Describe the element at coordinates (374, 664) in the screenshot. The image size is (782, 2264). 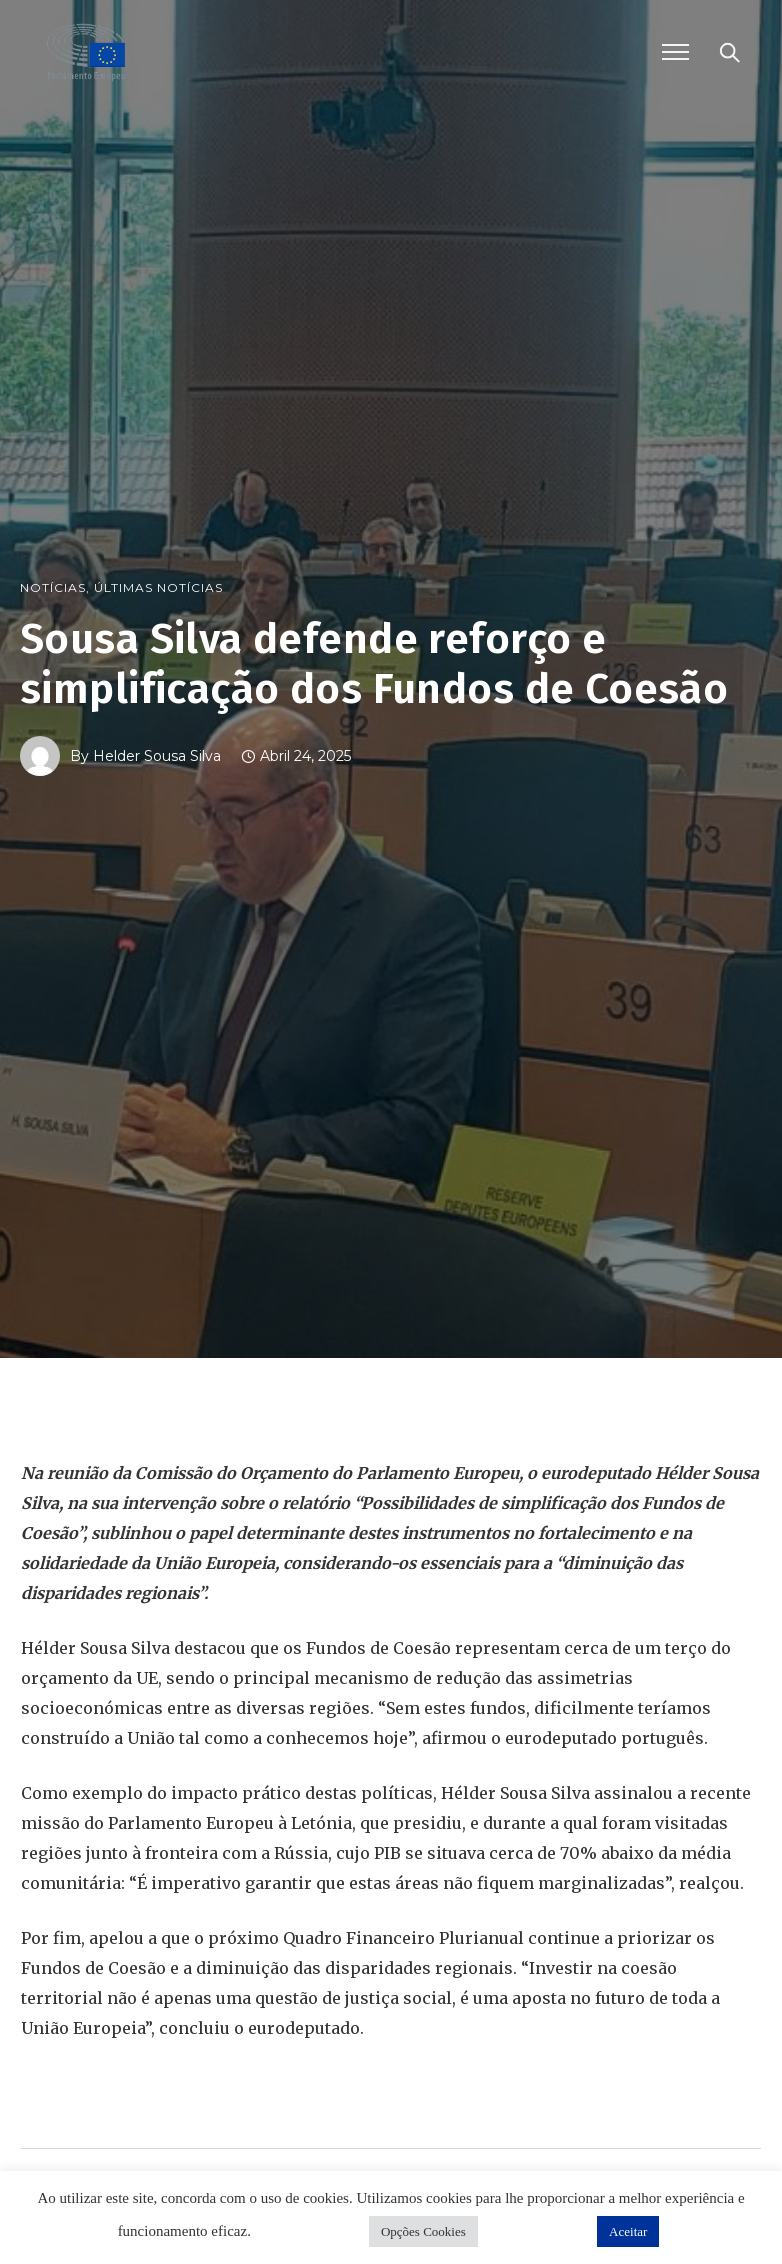
I see `Sousa Silva defende reforço e simplificação dos Fundos de Coesão` at that location.